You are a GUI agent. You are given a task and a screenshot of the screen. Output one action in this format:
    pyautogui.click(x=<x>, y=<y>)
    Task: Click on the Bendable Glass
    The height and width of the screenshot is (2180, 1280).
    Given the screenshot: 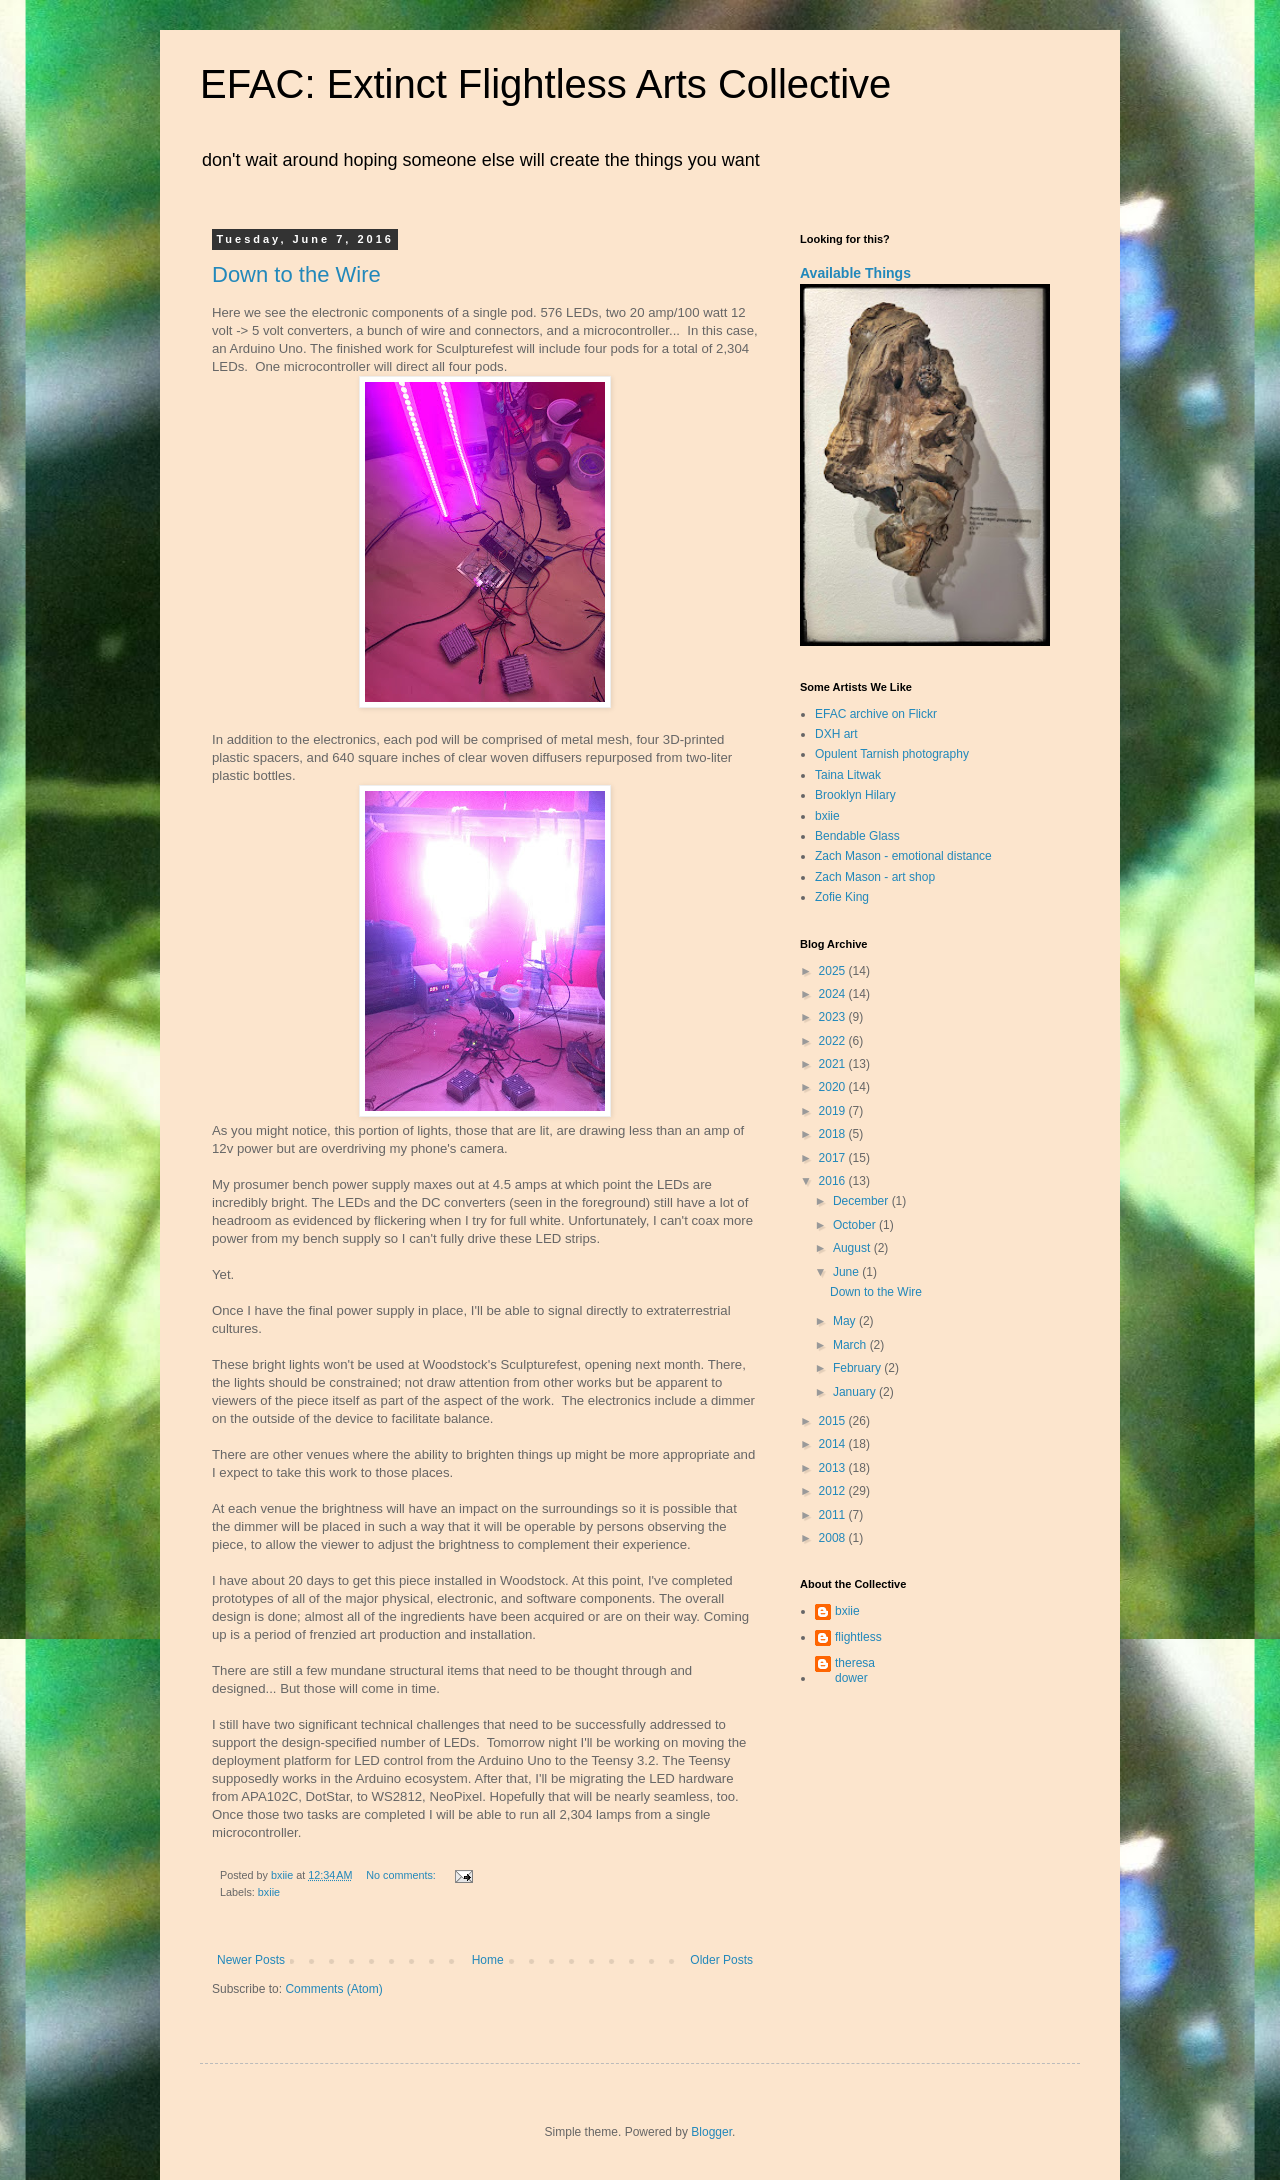 What is the action you would take?
    pyautogui.click(x=857, y=836)
    